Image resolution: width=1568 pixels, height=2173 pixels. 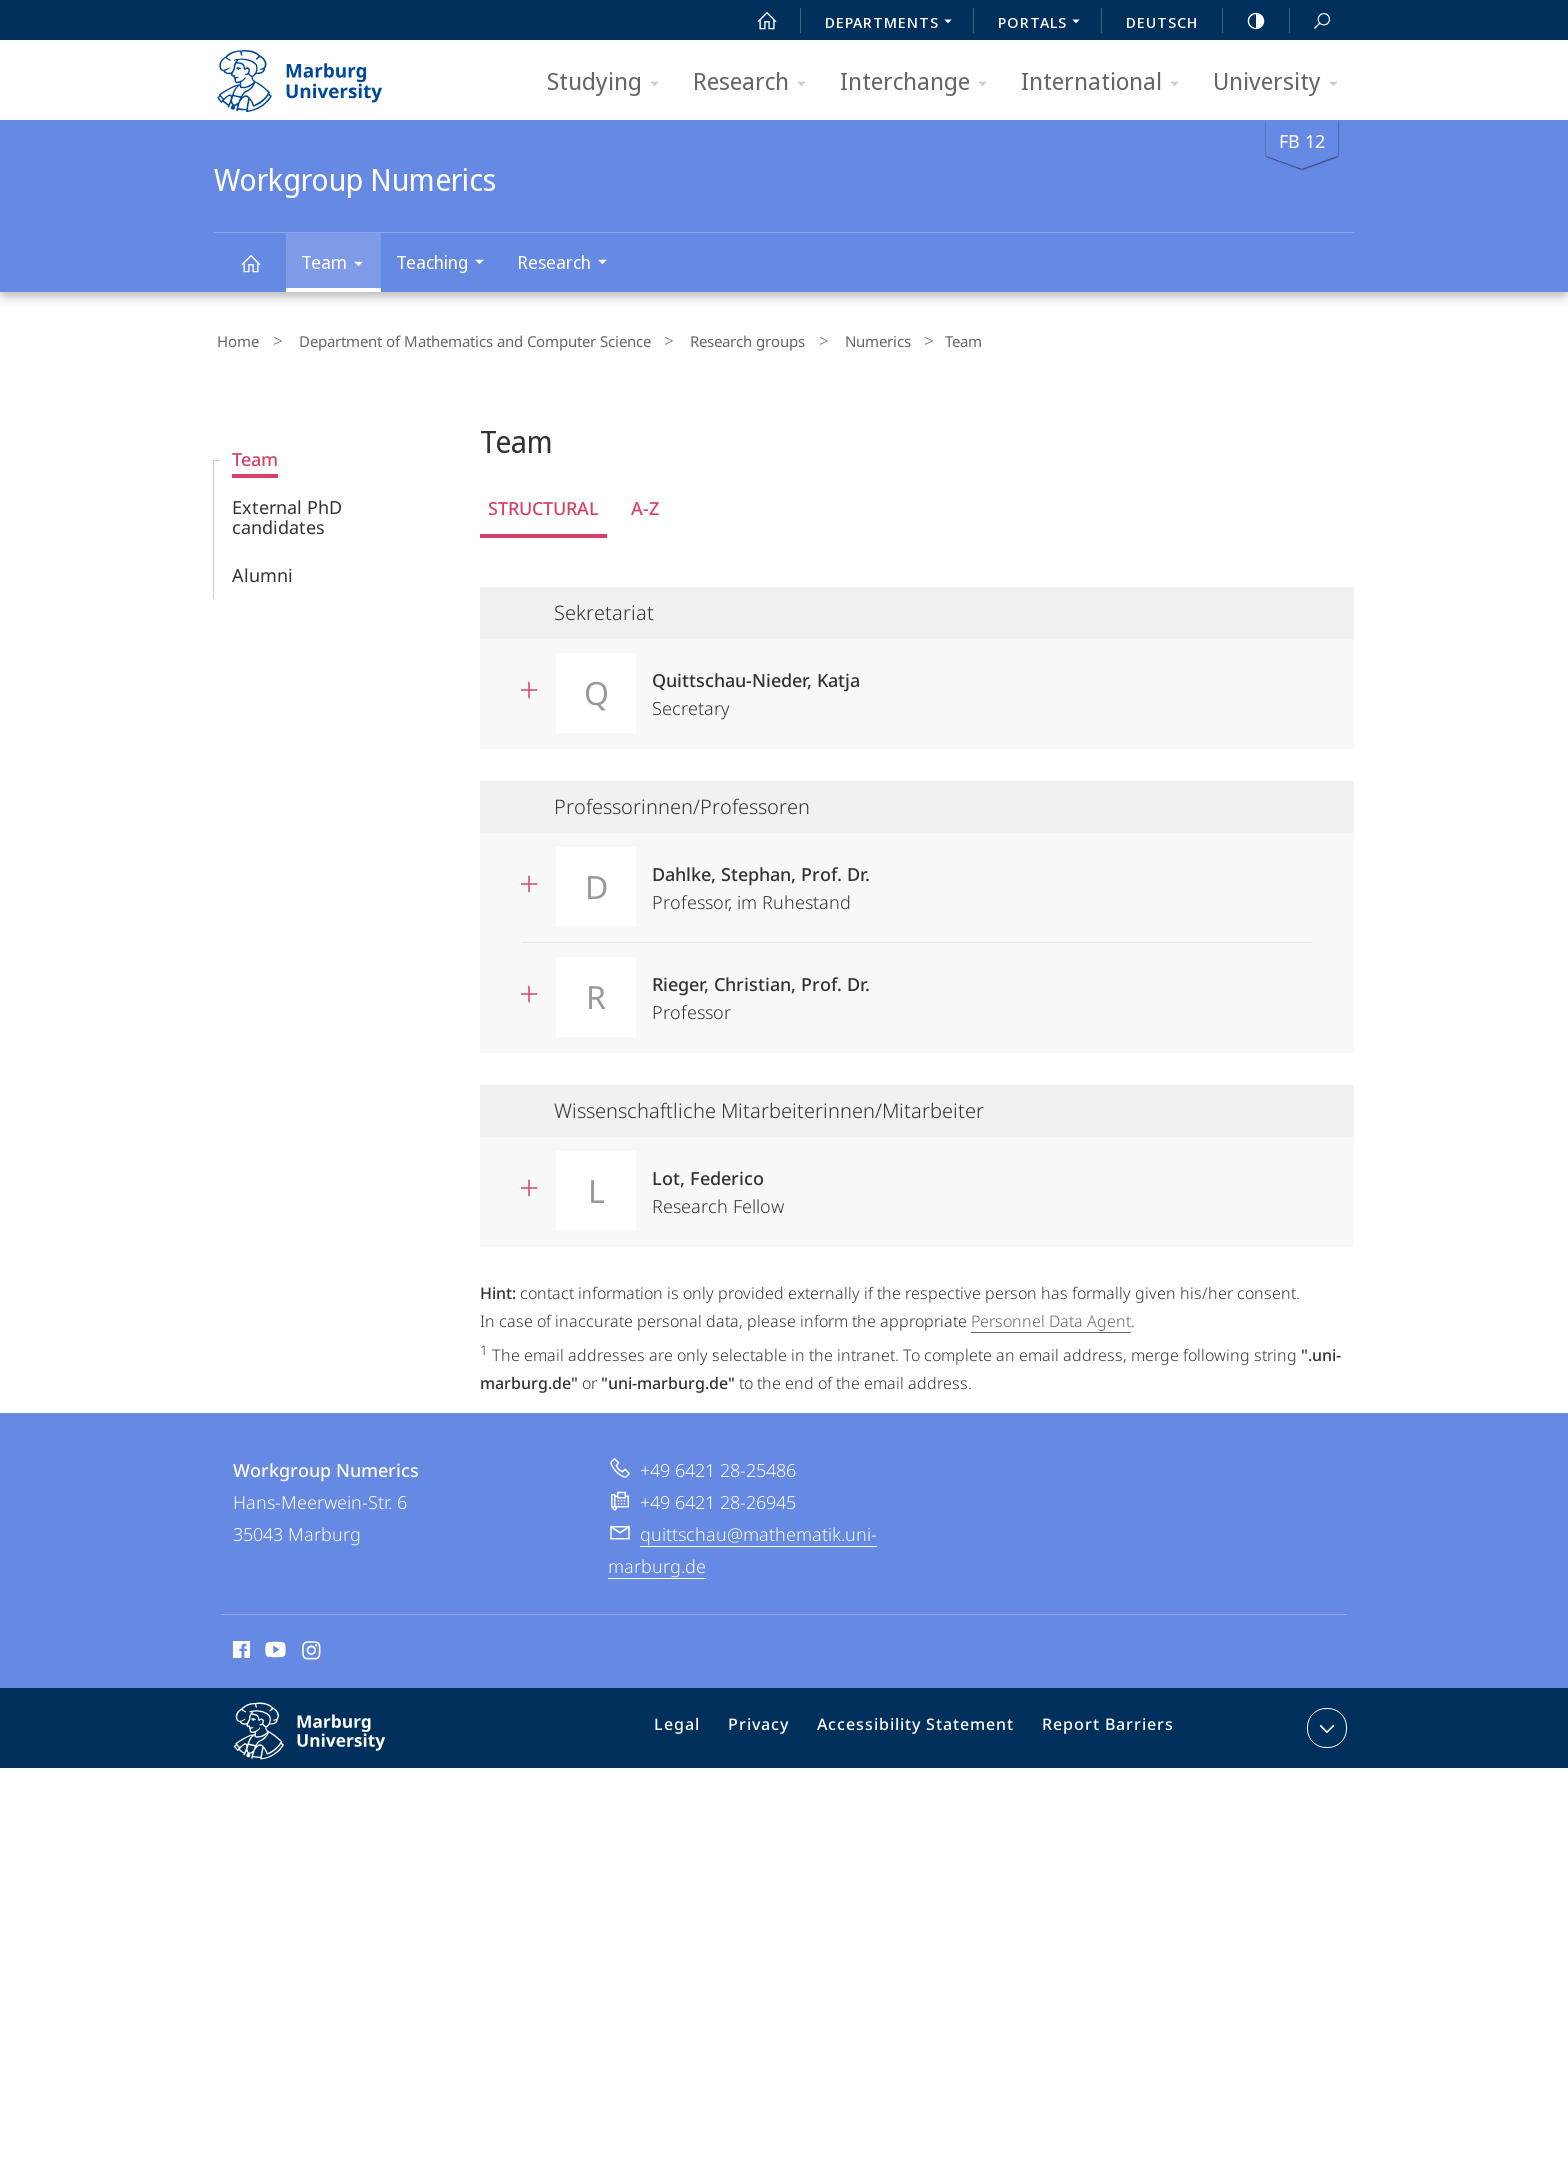 I want to click on Workgroup Numerics, so click(x=262, y=272).